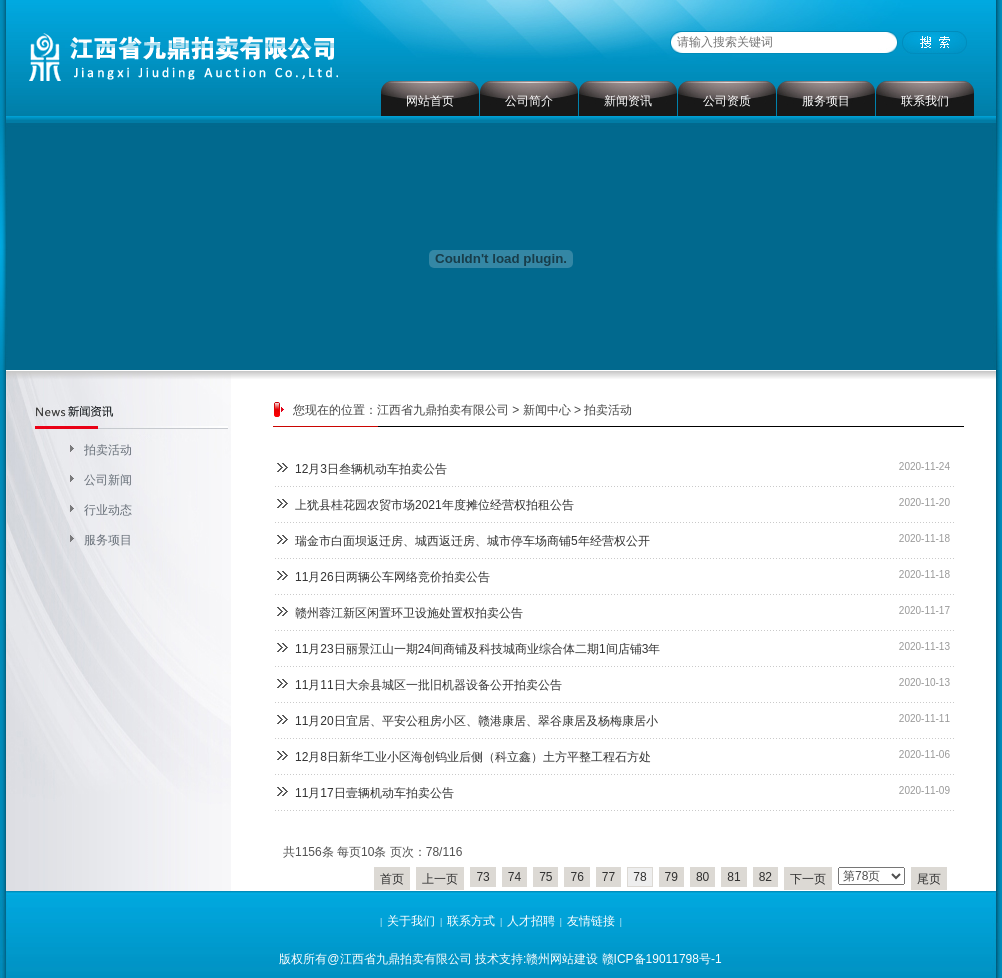 This screenshot has width=1002, height=978. Describe the element at coordinates (108, 480) in the screenshot. I see `公司新闻` at that location.